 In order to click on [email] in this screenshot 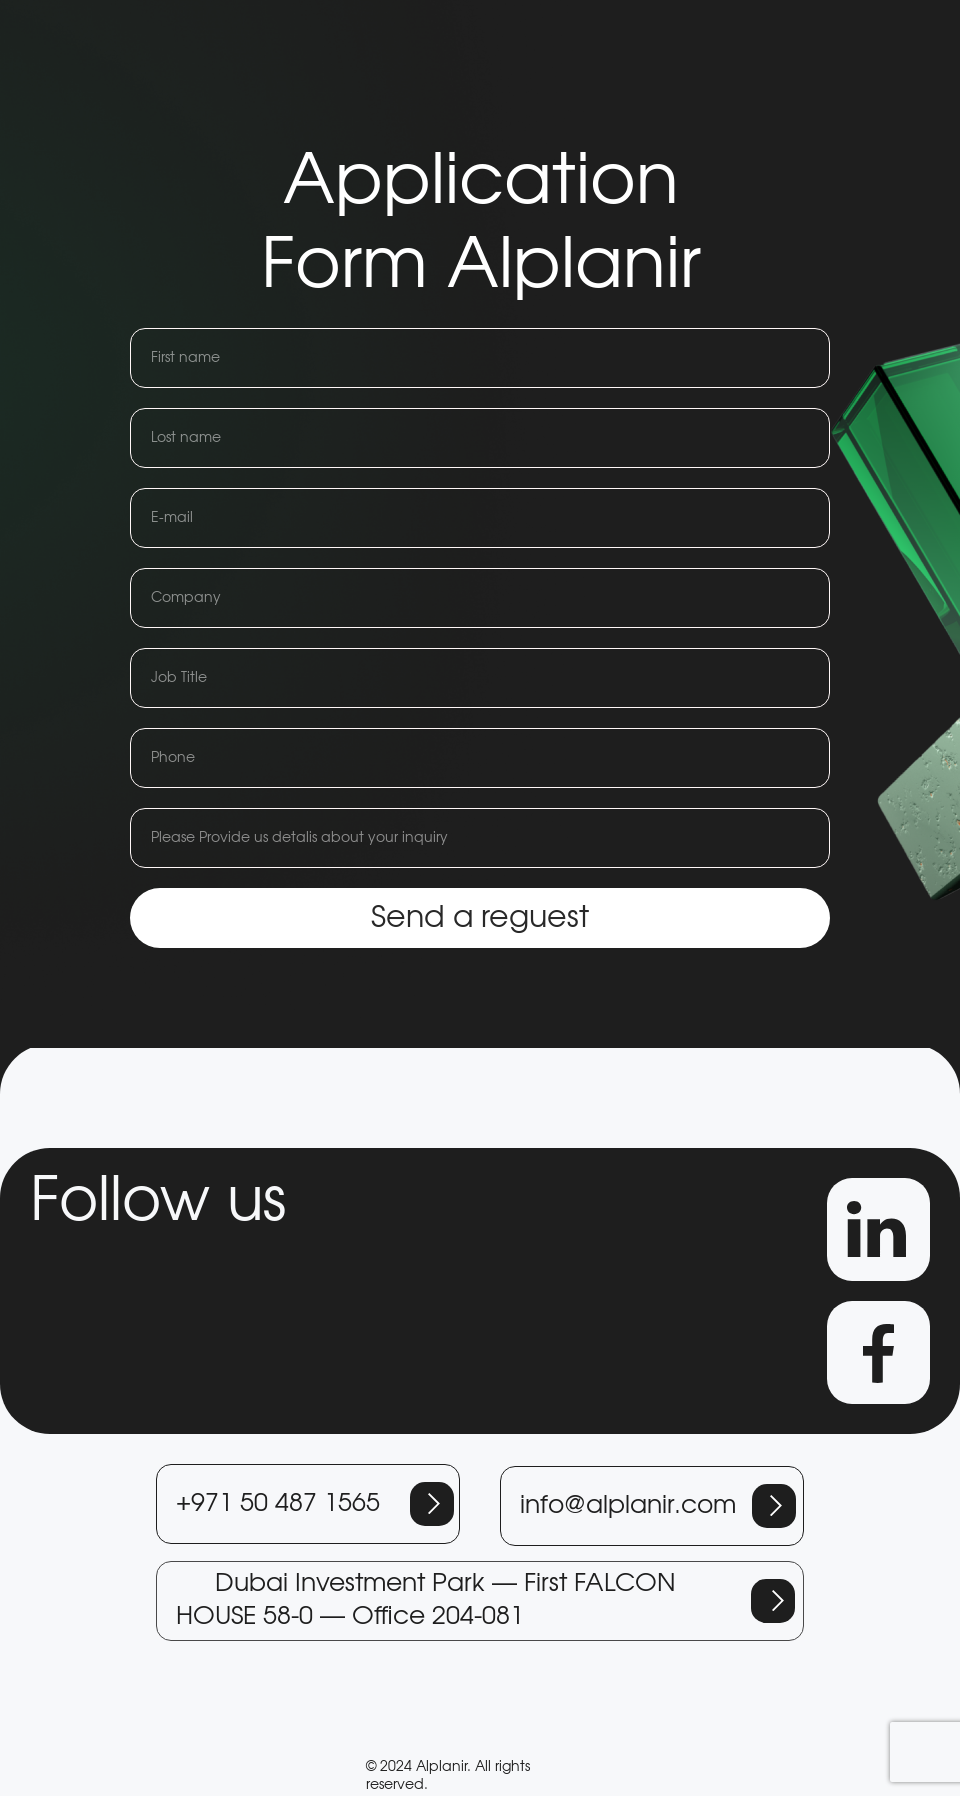, I will do `click(480, 518)`.